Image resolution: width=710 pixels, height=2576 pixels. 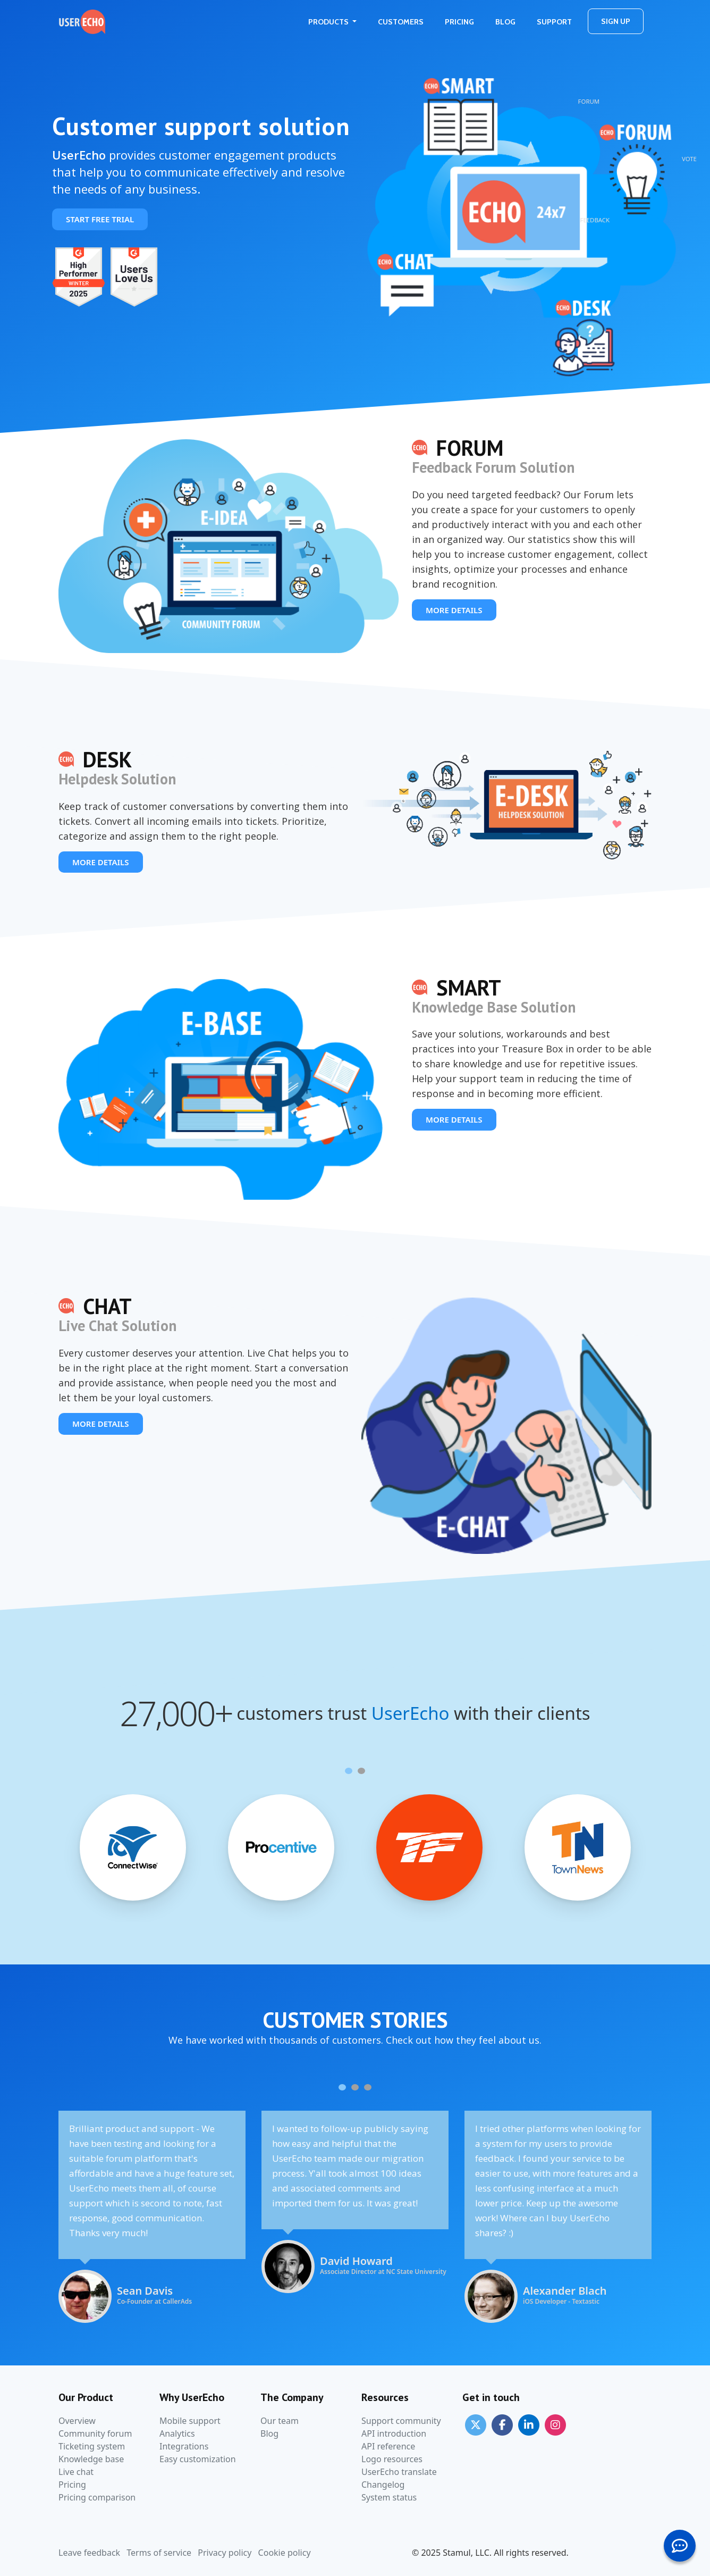 What do you see at coordinates (97, 2497) in the screenshot?
I see `Pricing comparison` at bounding box center [97, 2497].